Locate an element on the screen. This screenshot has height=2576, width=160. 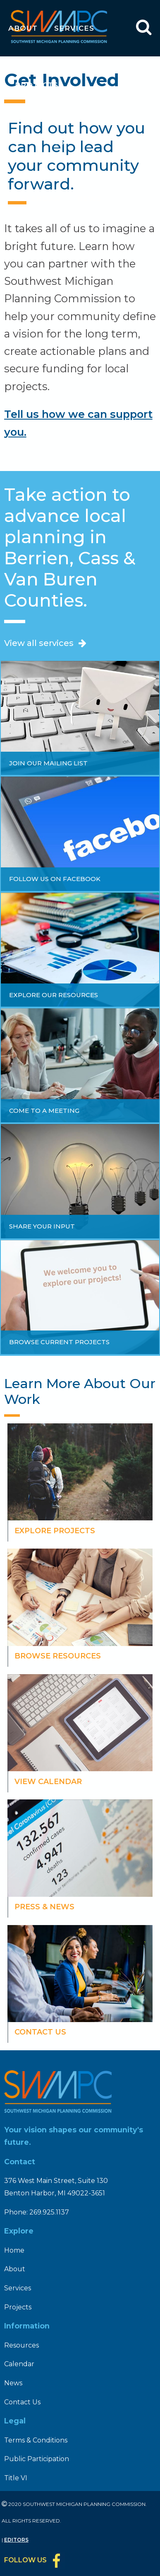
Public Participation is located at coordinates (36, 2459).